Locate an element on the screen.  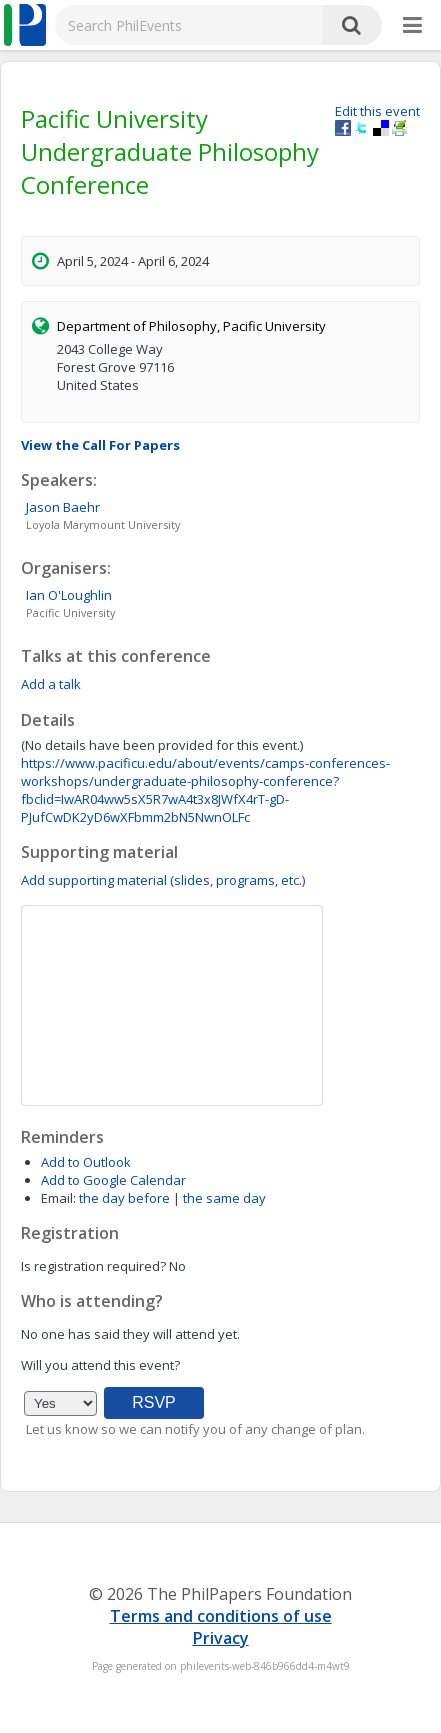
Add to Google Calendar is located at coordinates (113, 1180).